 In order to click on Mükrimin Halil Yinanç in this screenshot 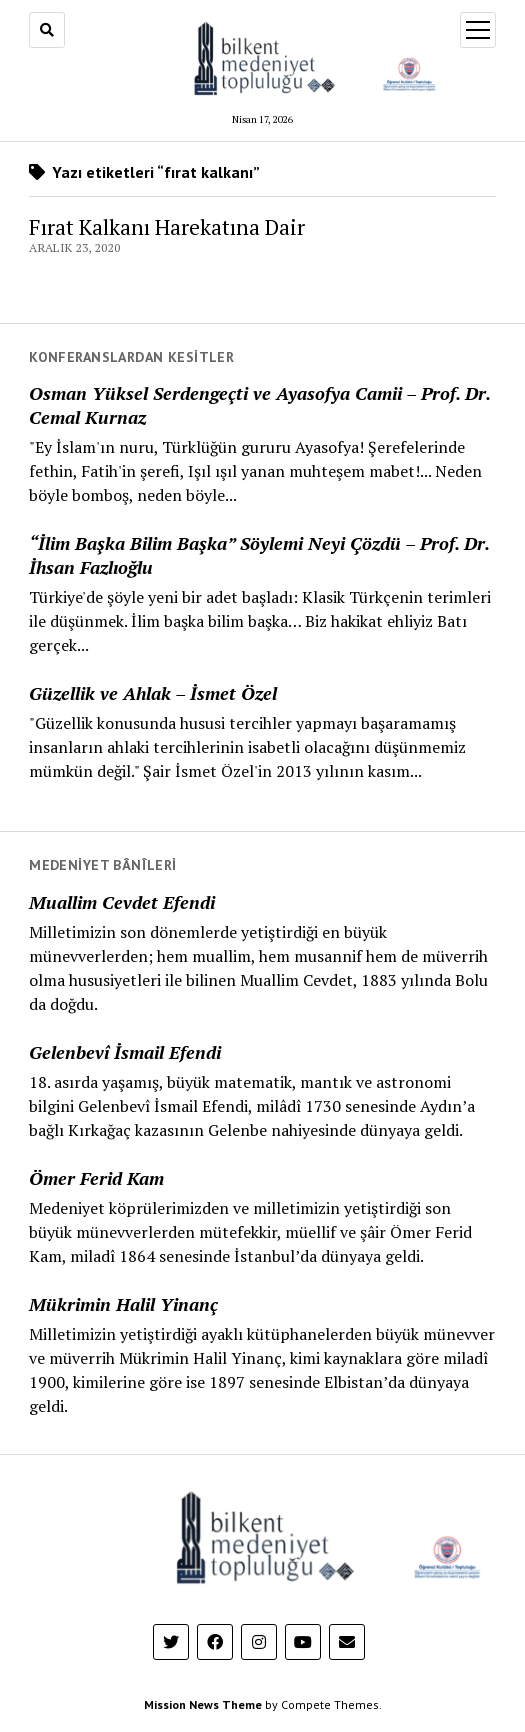, I will do `click(123, 1304)`.